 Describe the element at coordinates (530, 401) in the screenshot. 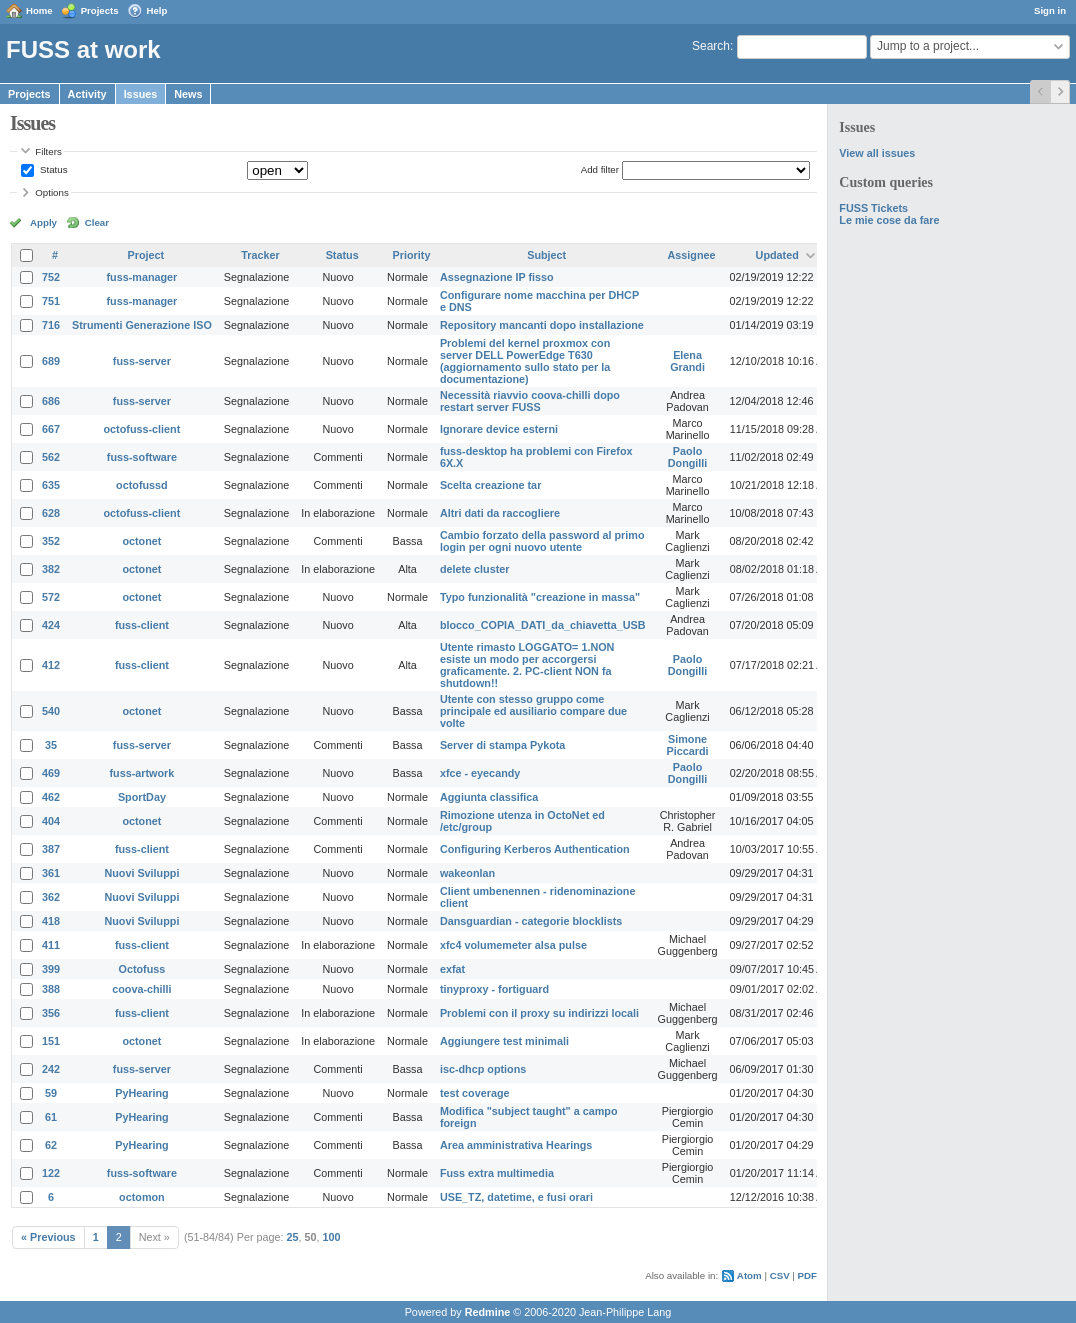

I see `Necessità riavvio coova-chilli dopo restart server FUSS` at that location.